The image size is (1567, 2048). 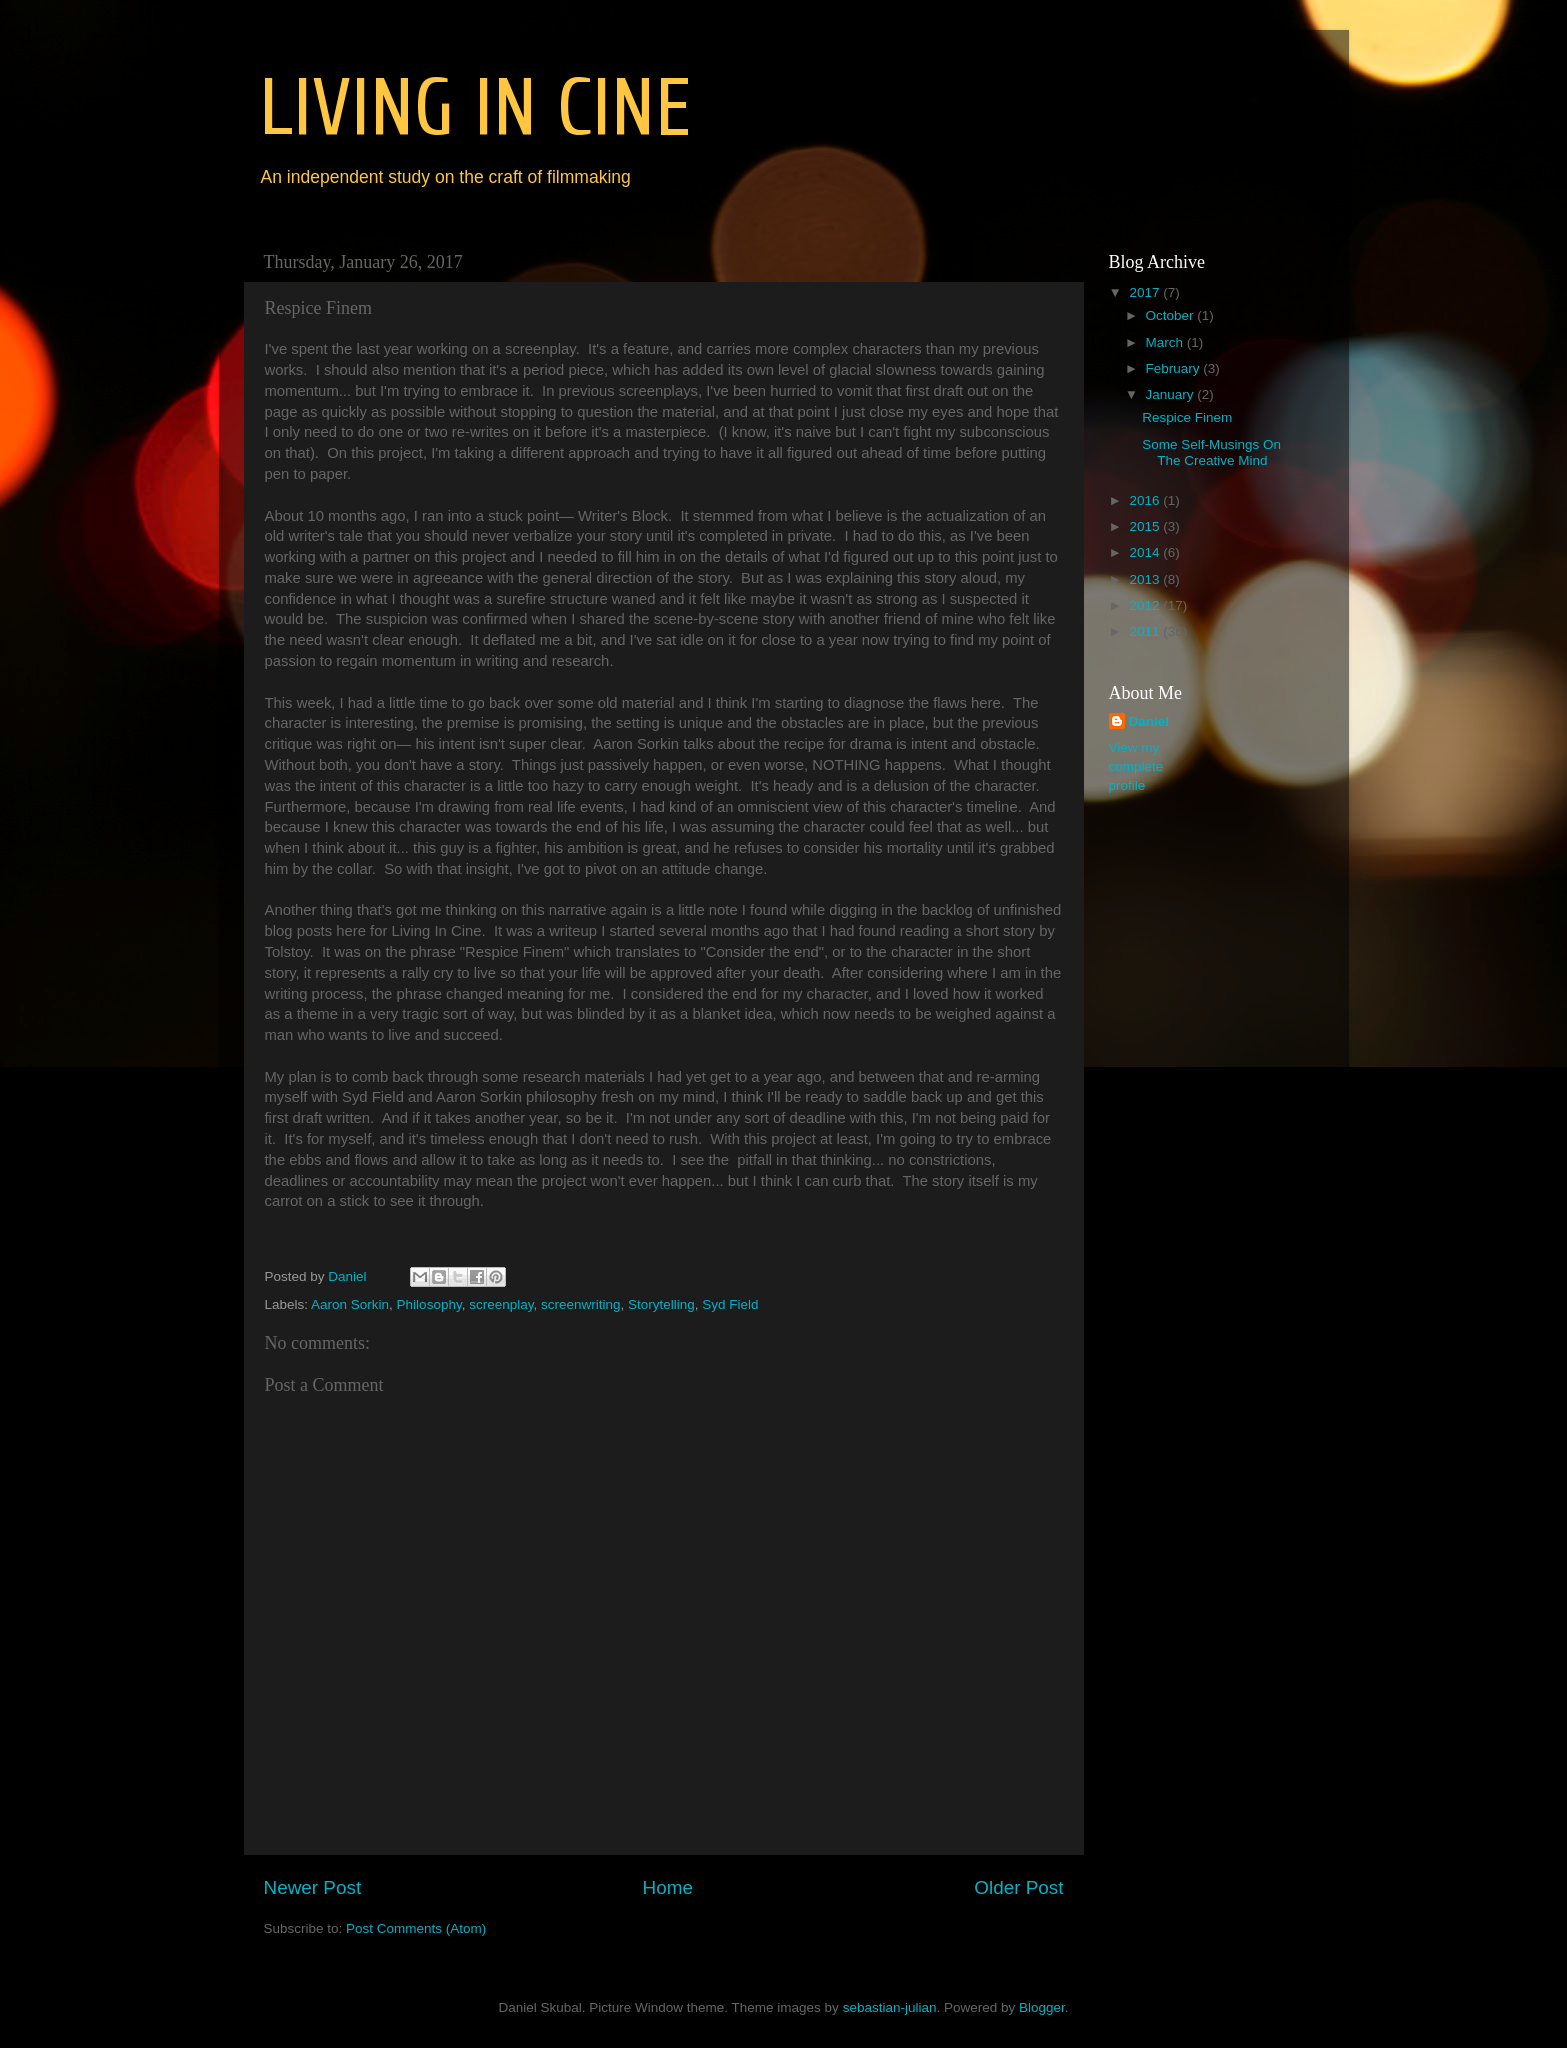 What do you see at coordinates (1146, 292) in the screenshot?
I see `2017` at bounding box center [1146, 292].